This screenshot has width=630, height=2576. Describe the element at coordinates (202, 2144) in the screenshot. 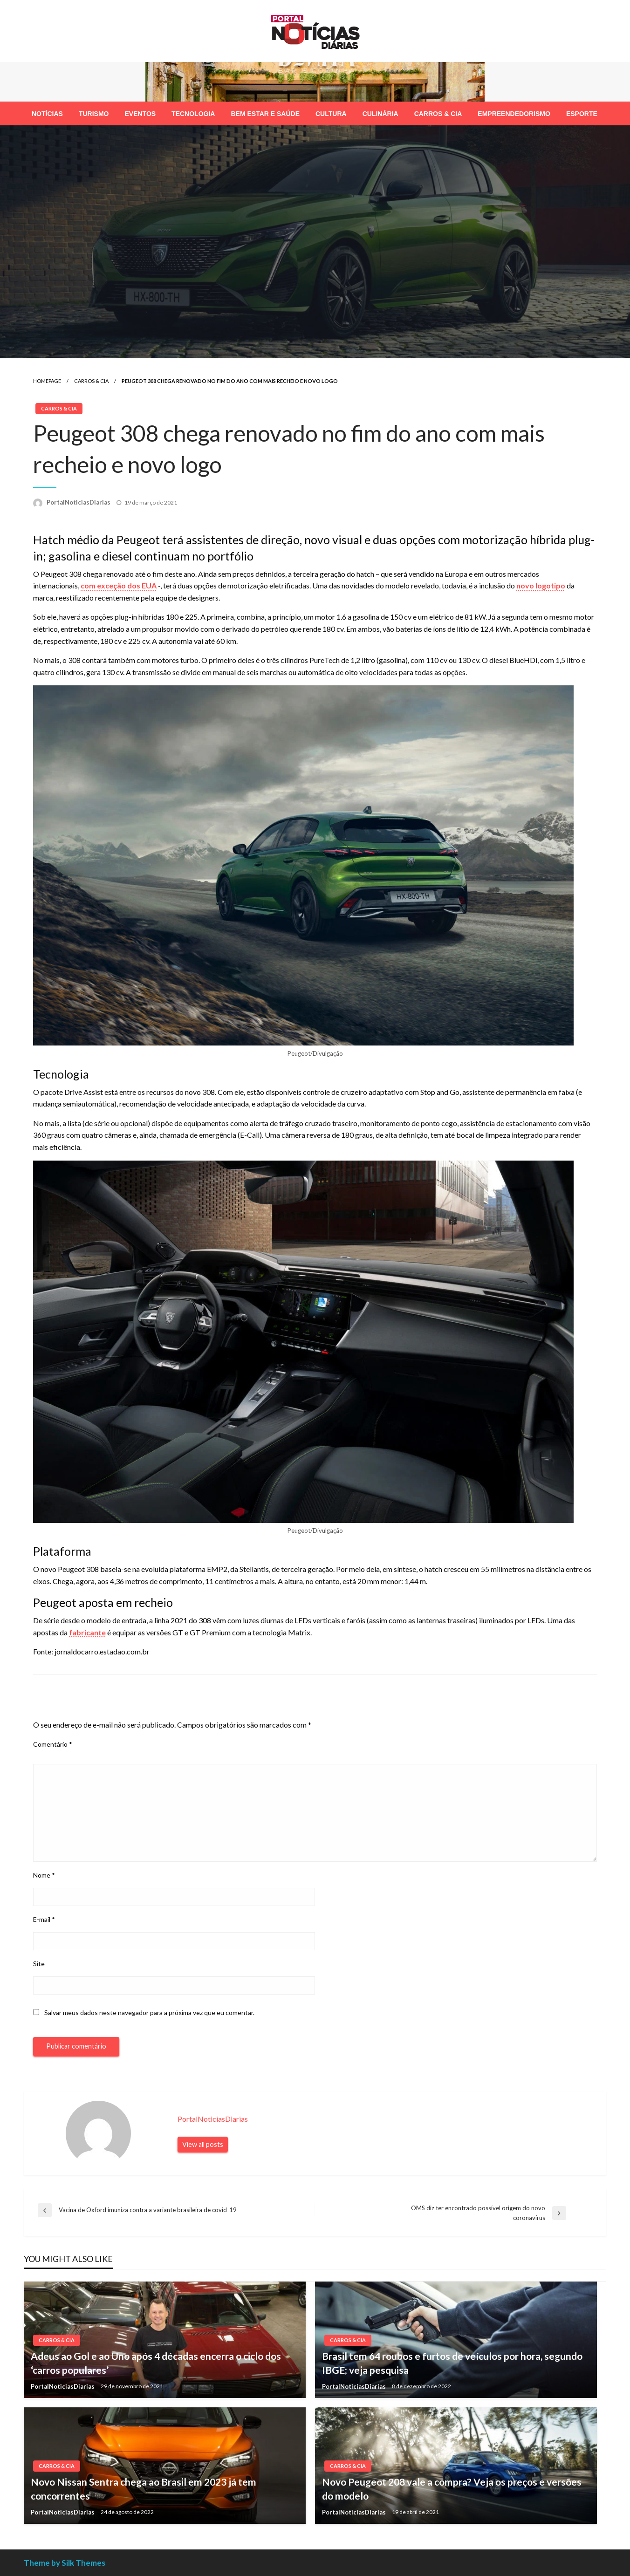

I see `View all posts` at that location.